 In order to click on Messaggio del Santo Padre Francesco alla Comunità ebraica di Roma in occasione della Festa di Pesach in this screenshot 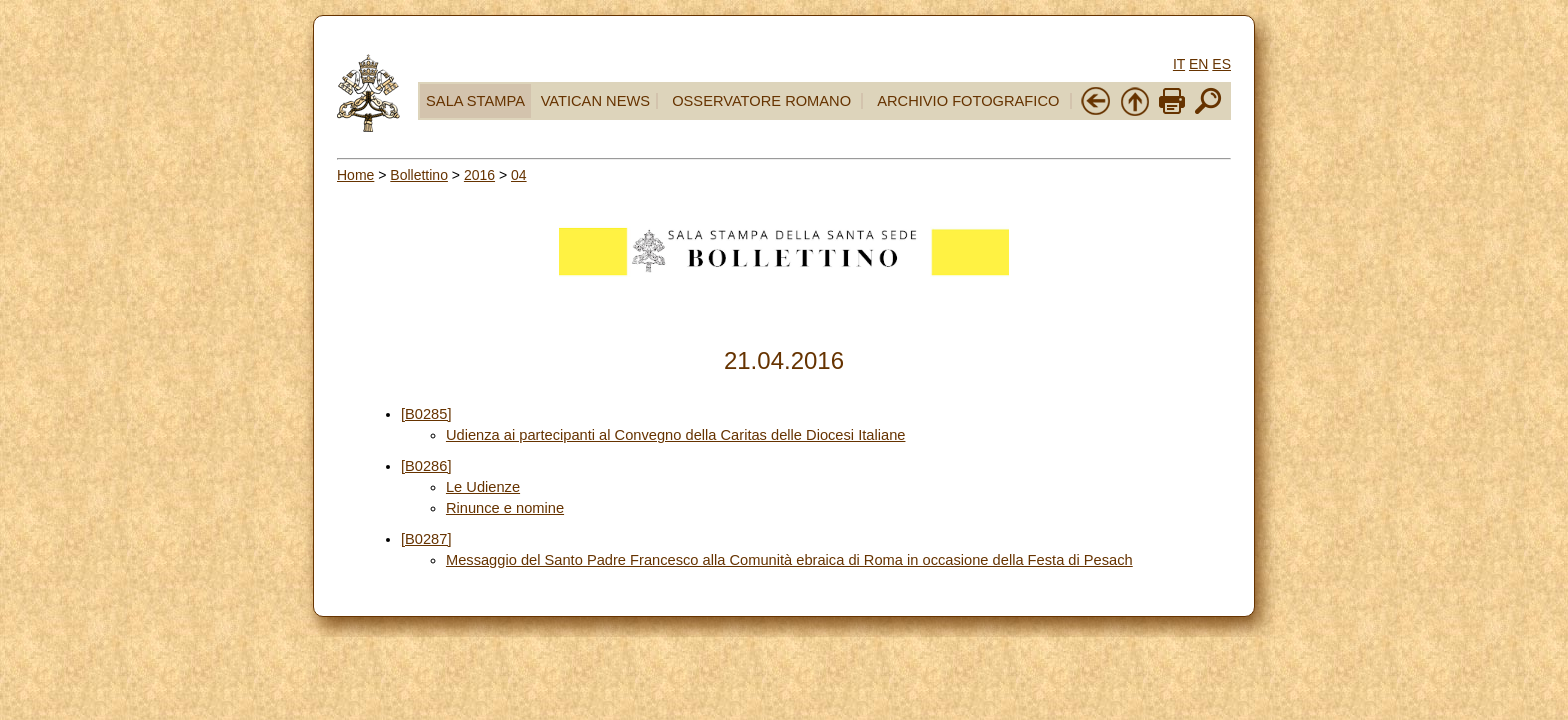, I will do `click(789, 560)`.